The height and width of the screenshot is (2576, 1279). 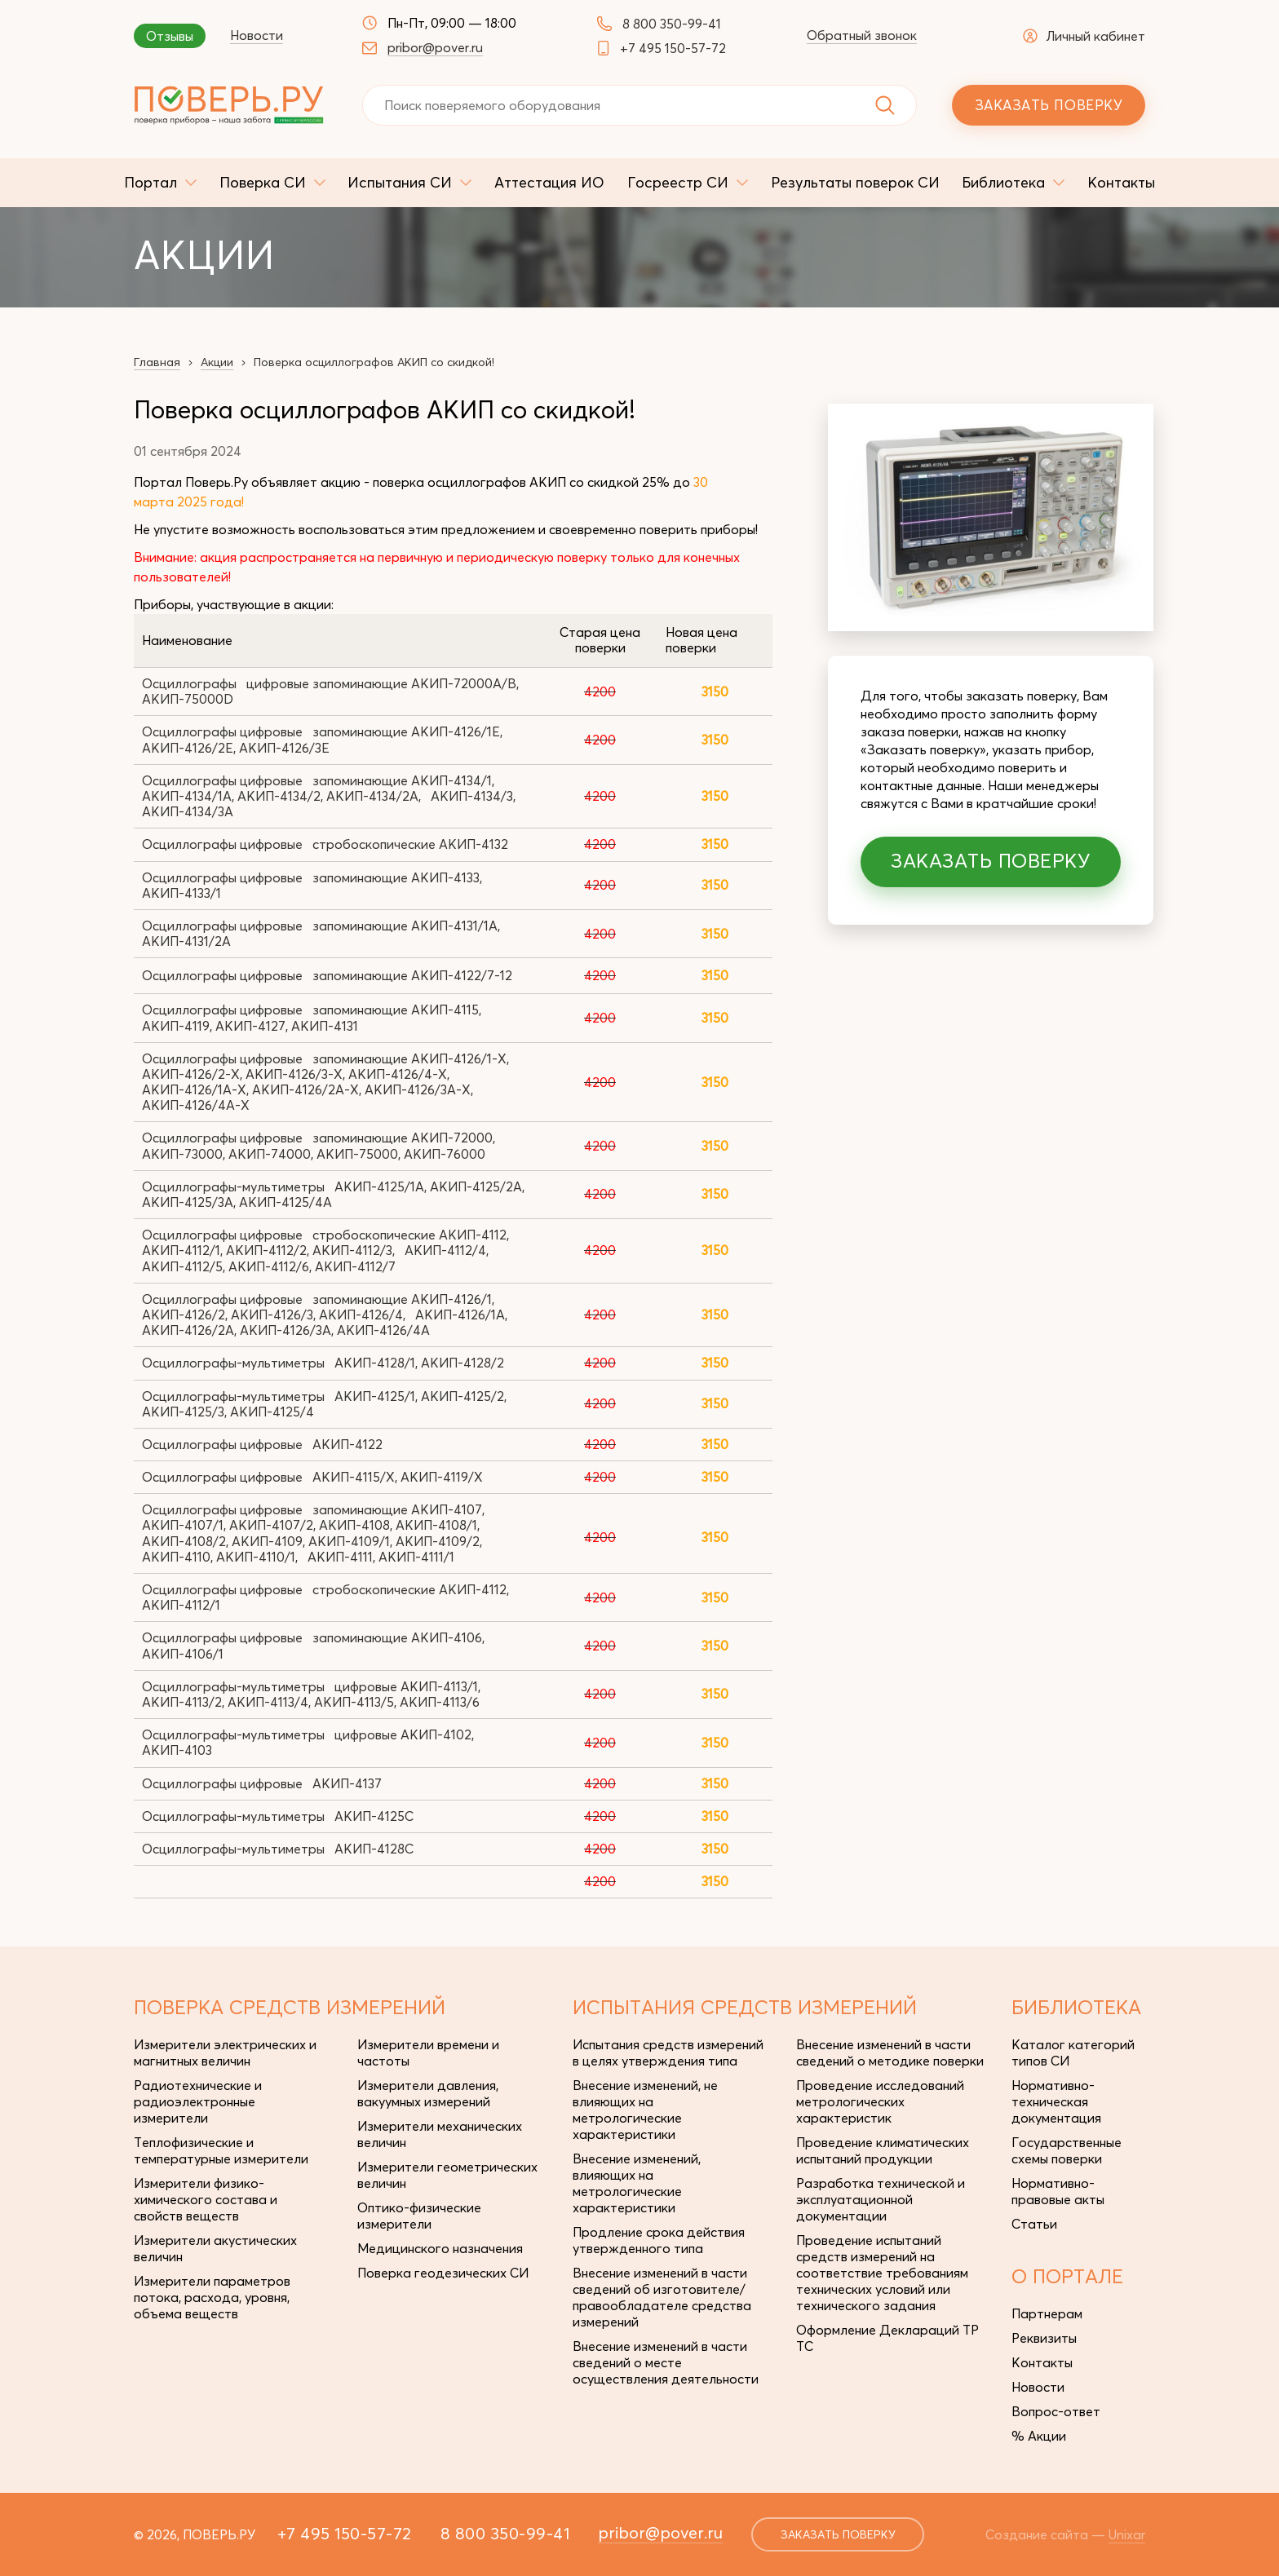 What do you see at coordinates (440, 2248) in the screenshot?
I see `Медицинского назначения` at bounding box center [440, 2248].